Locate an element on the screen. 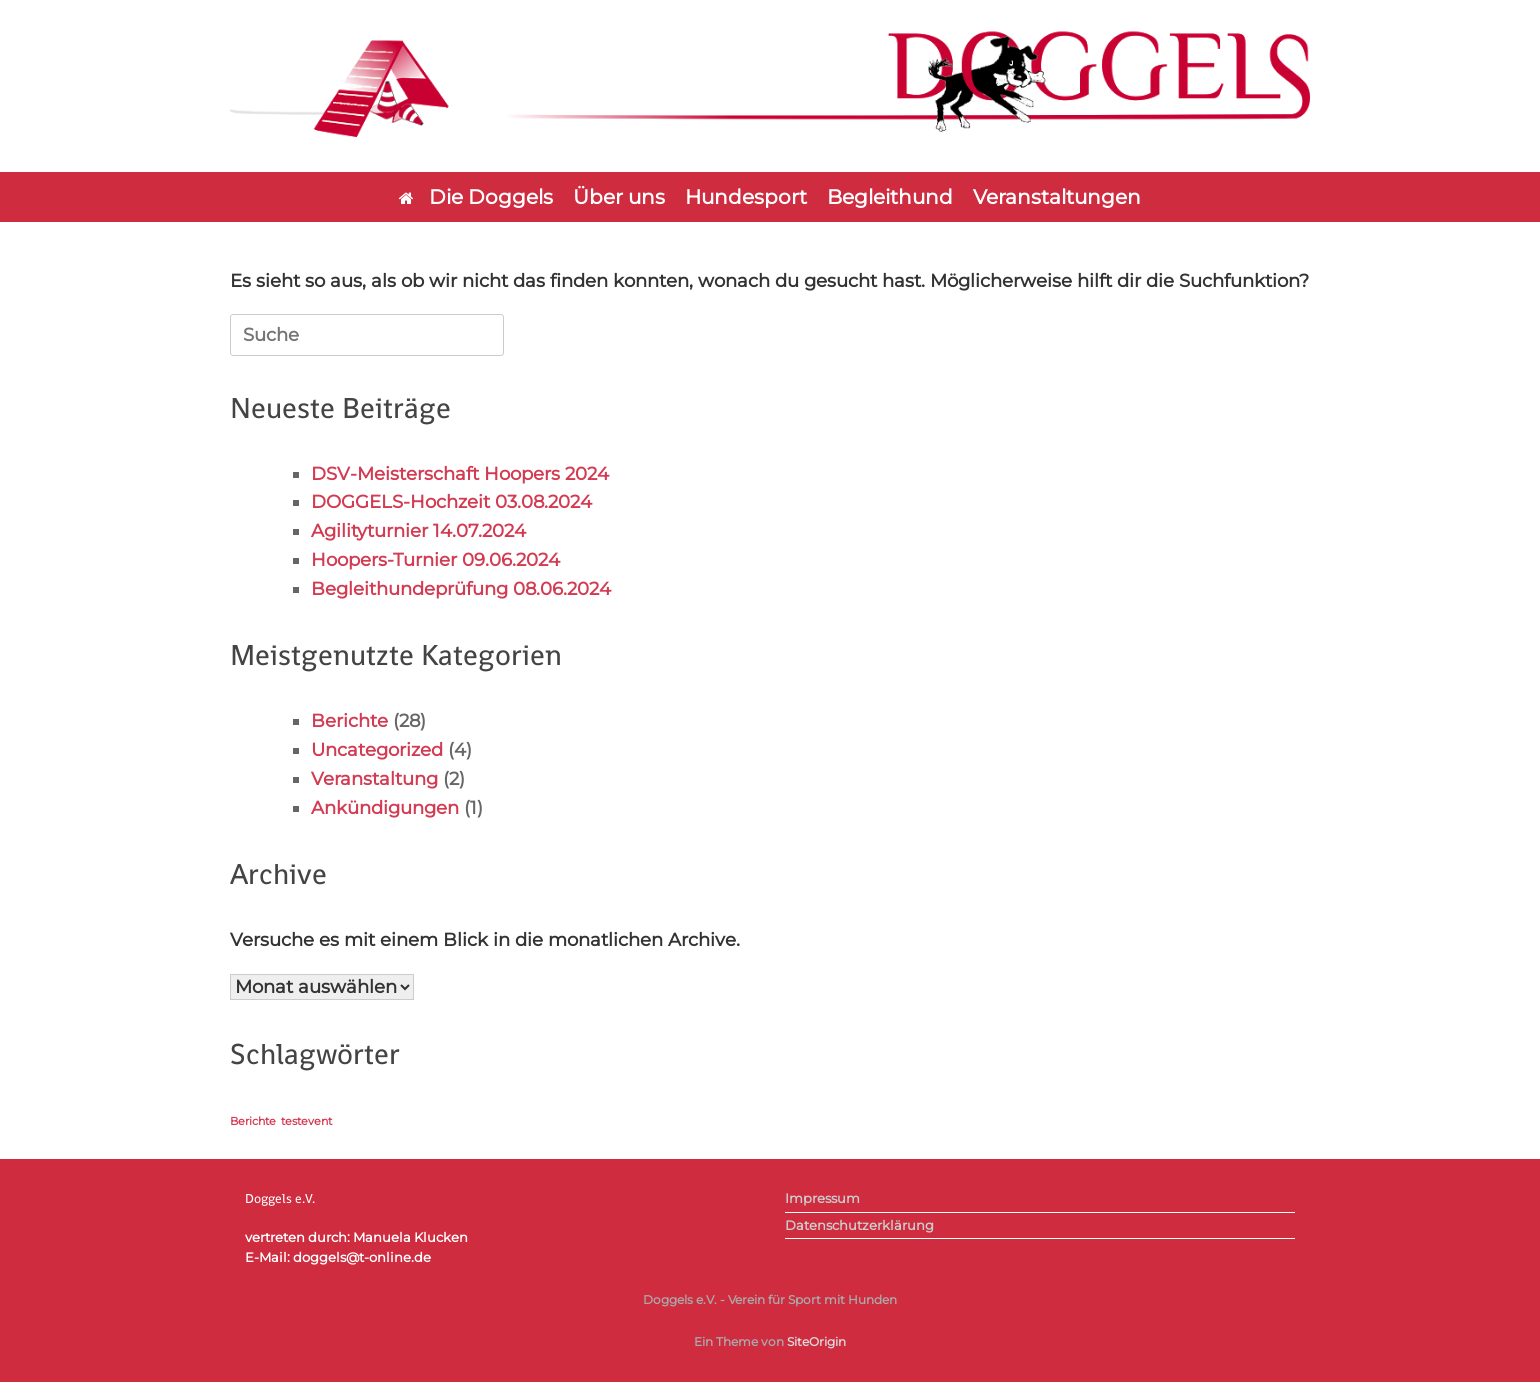  Ankündigungen is located at coordinates (385, 808).